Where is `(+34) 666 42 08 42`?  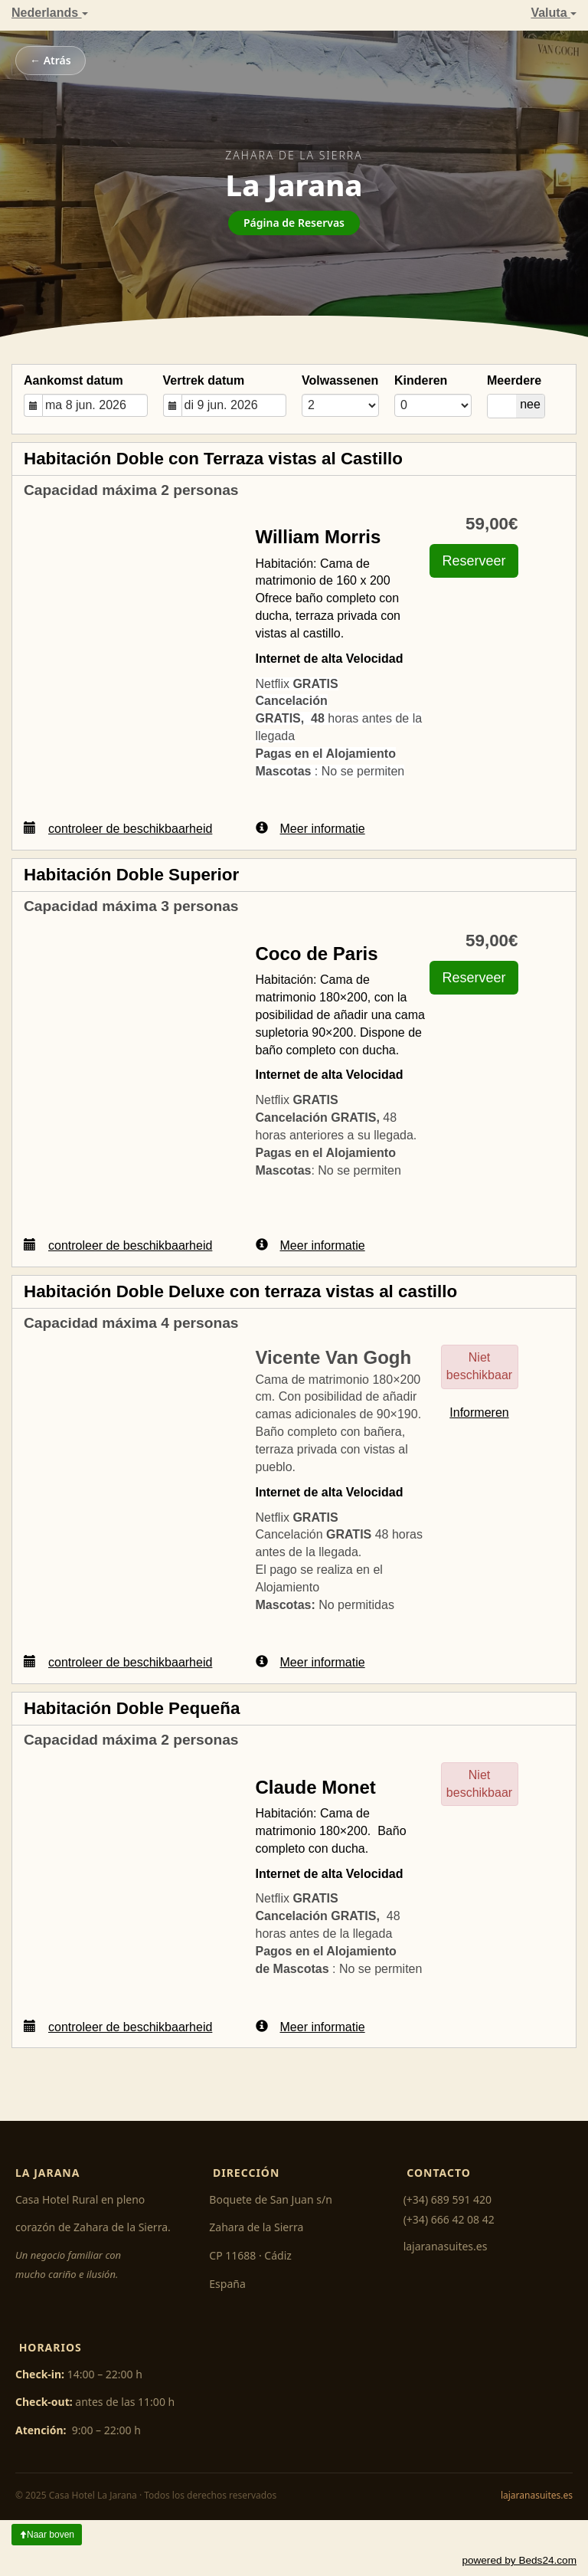 (+34) 666 42 08 42 is located at coordinates (449, 2219).